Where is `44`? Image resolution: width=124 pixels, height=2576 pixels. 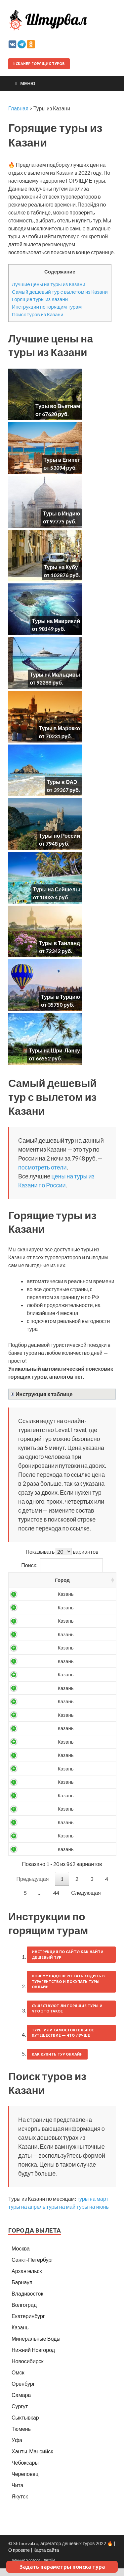 44 is located at coordinates (56, 1900).